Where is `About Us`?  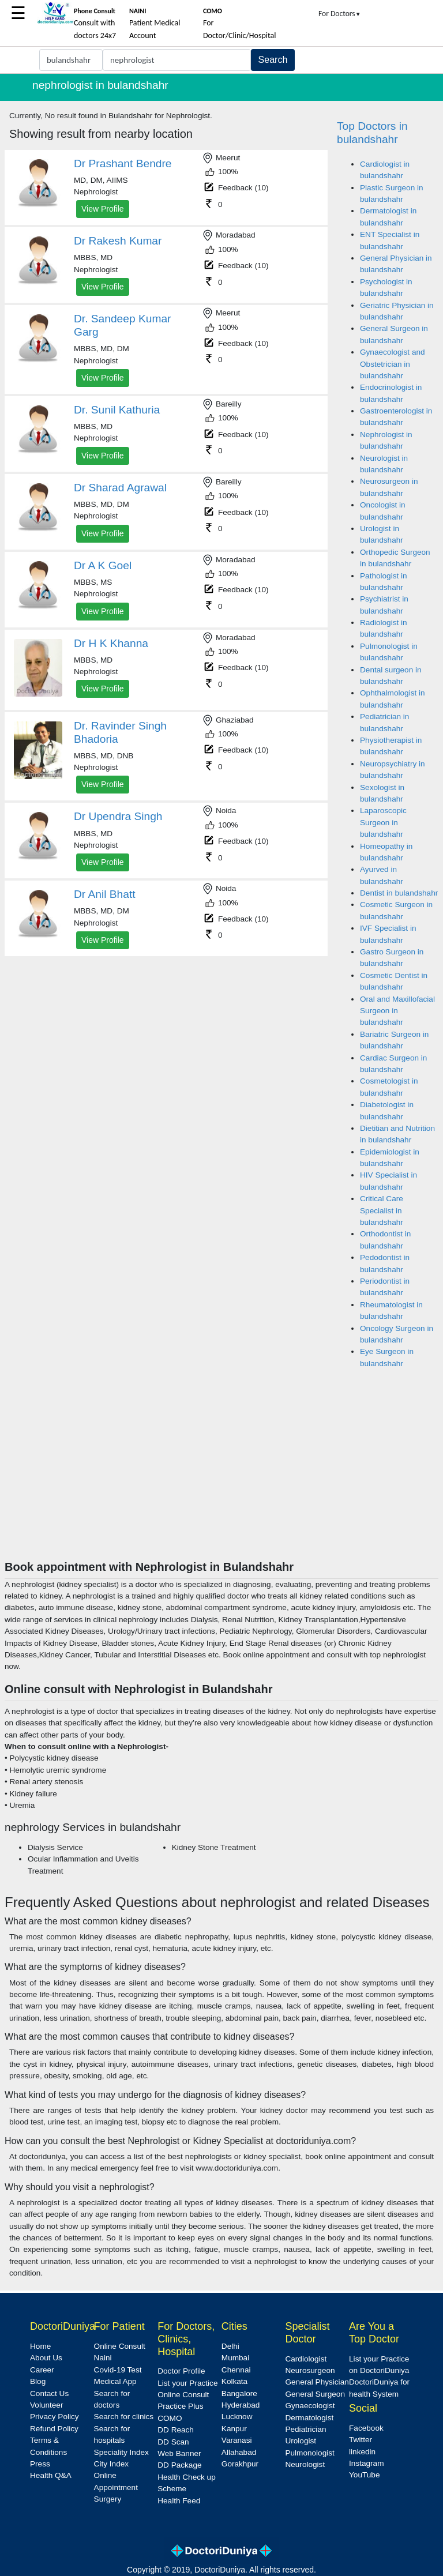
About Us is located at coordinates (46, 2357).